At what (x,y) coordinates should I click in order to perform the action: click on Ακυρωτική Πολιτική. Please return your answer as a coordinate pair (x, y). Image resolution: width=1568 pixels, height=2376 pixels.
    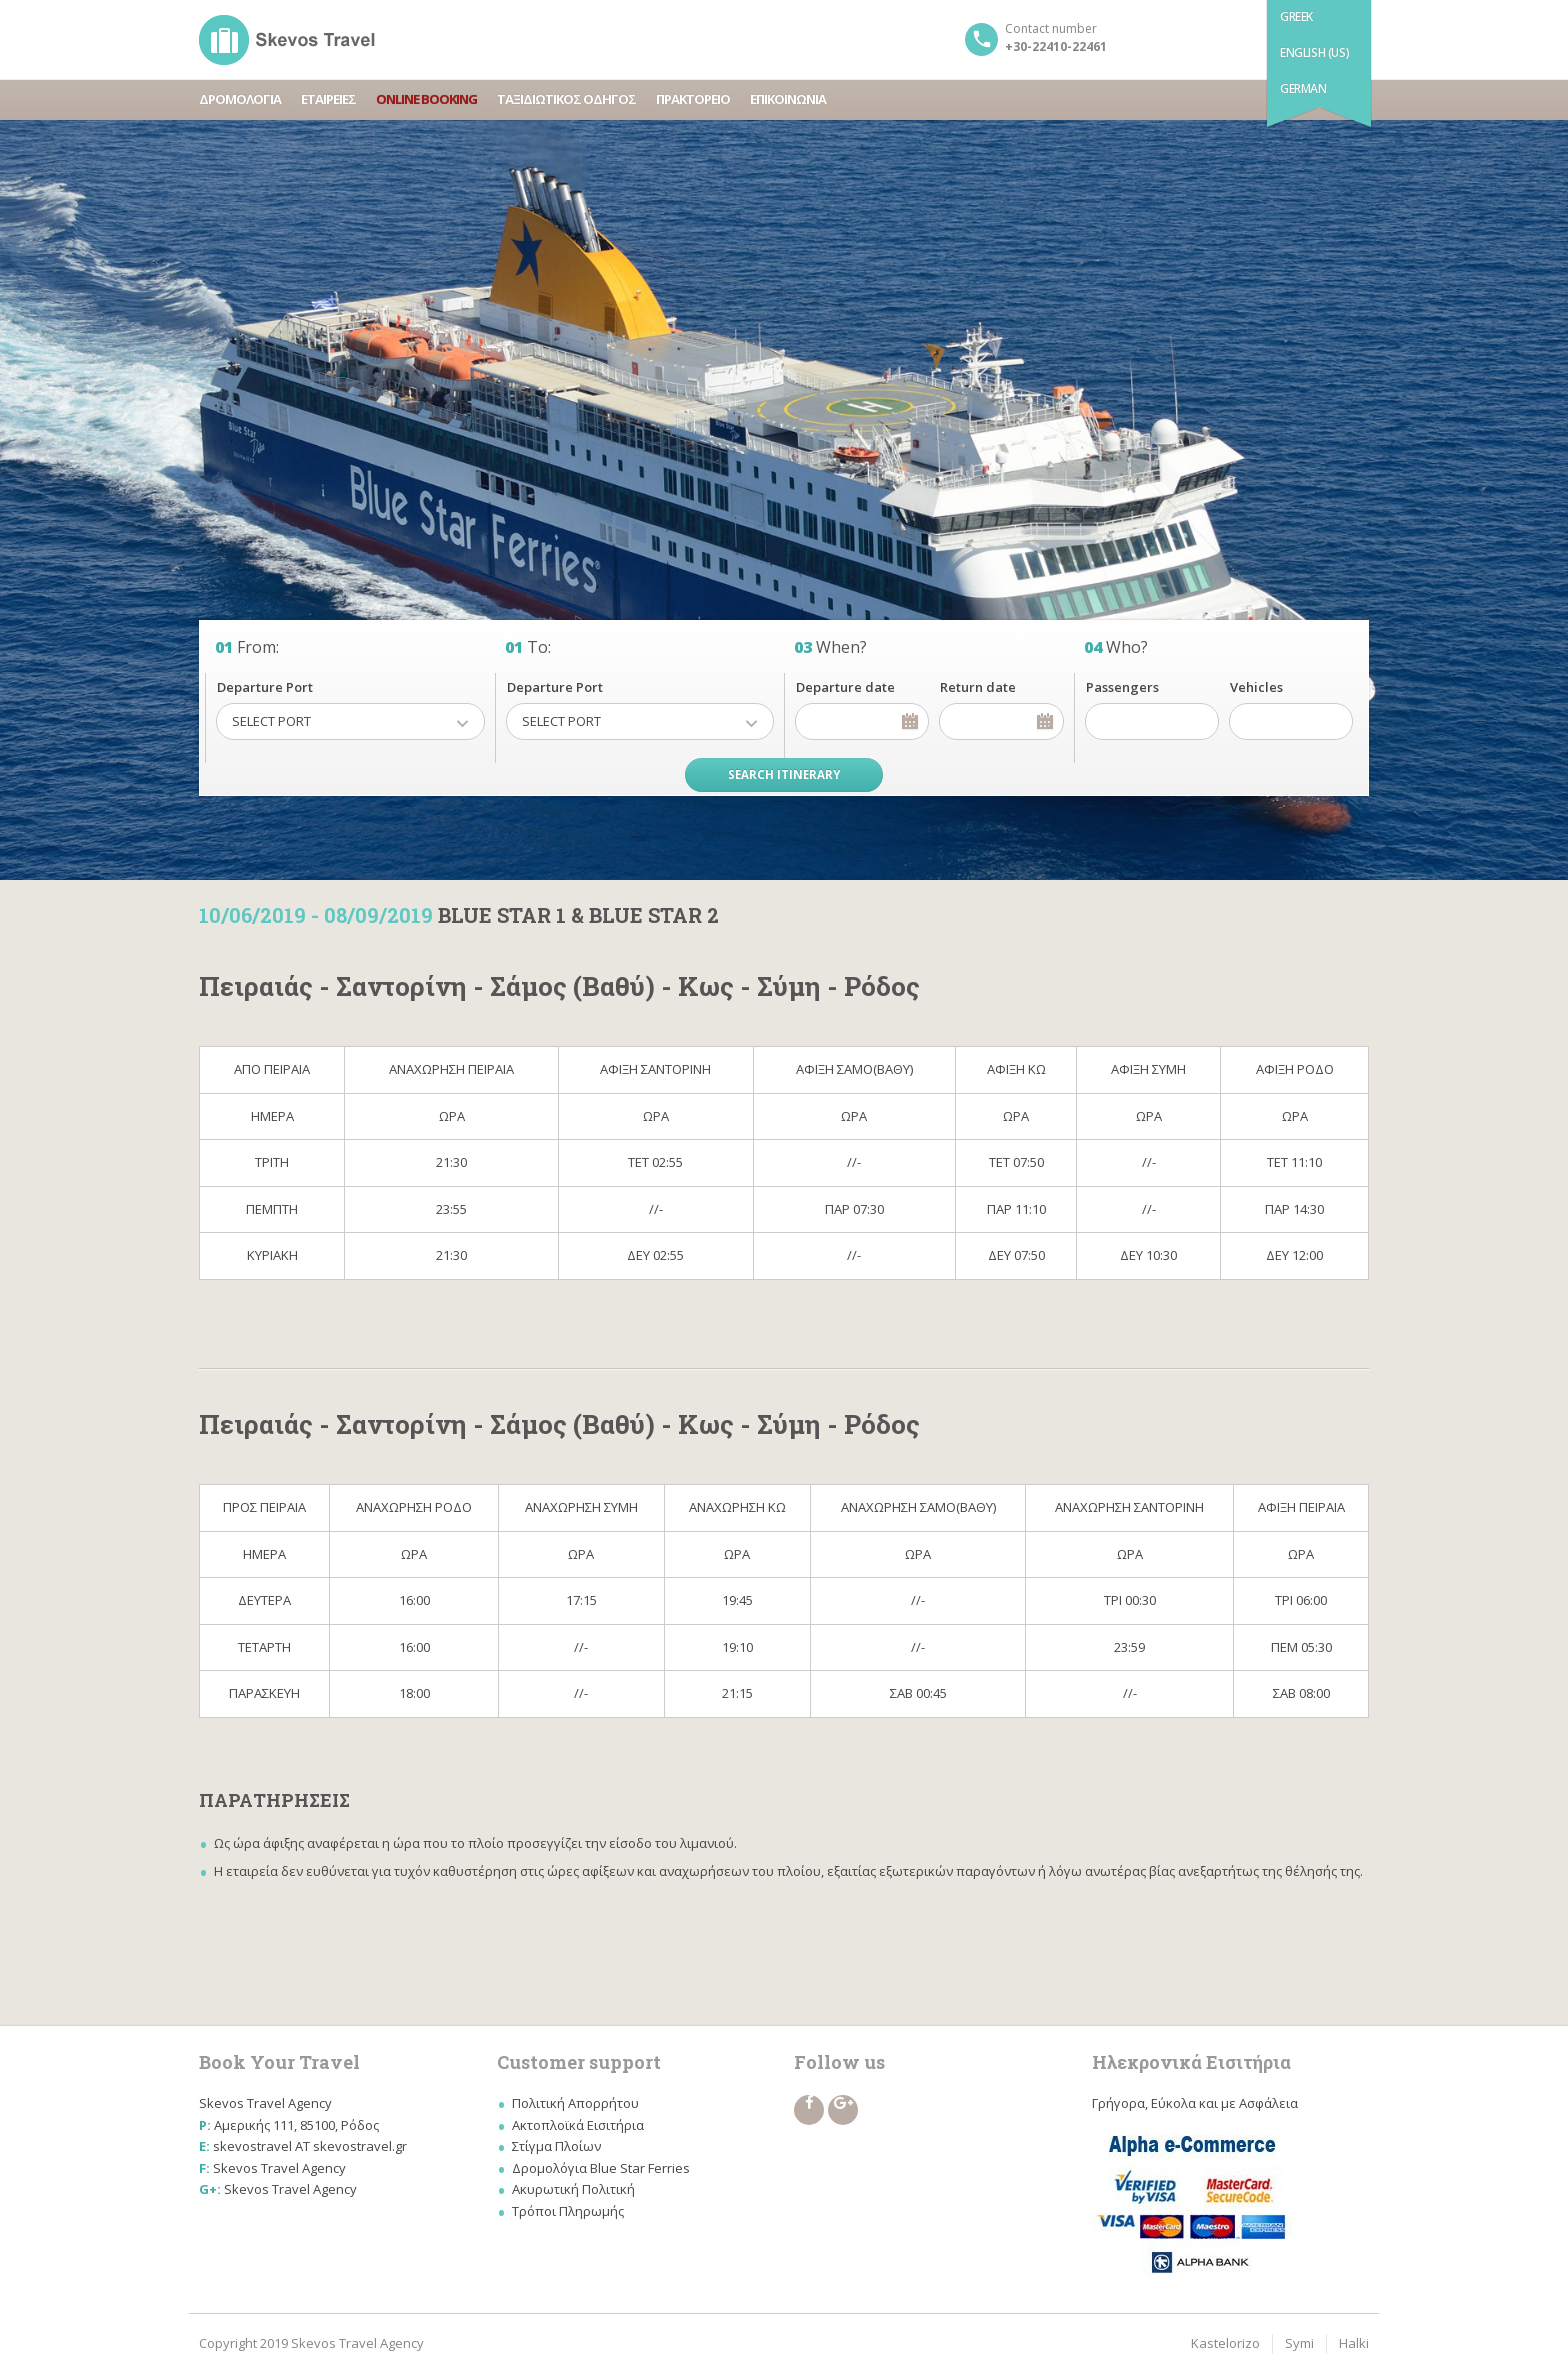
    Looking at the image, I should click on (573, 2189).